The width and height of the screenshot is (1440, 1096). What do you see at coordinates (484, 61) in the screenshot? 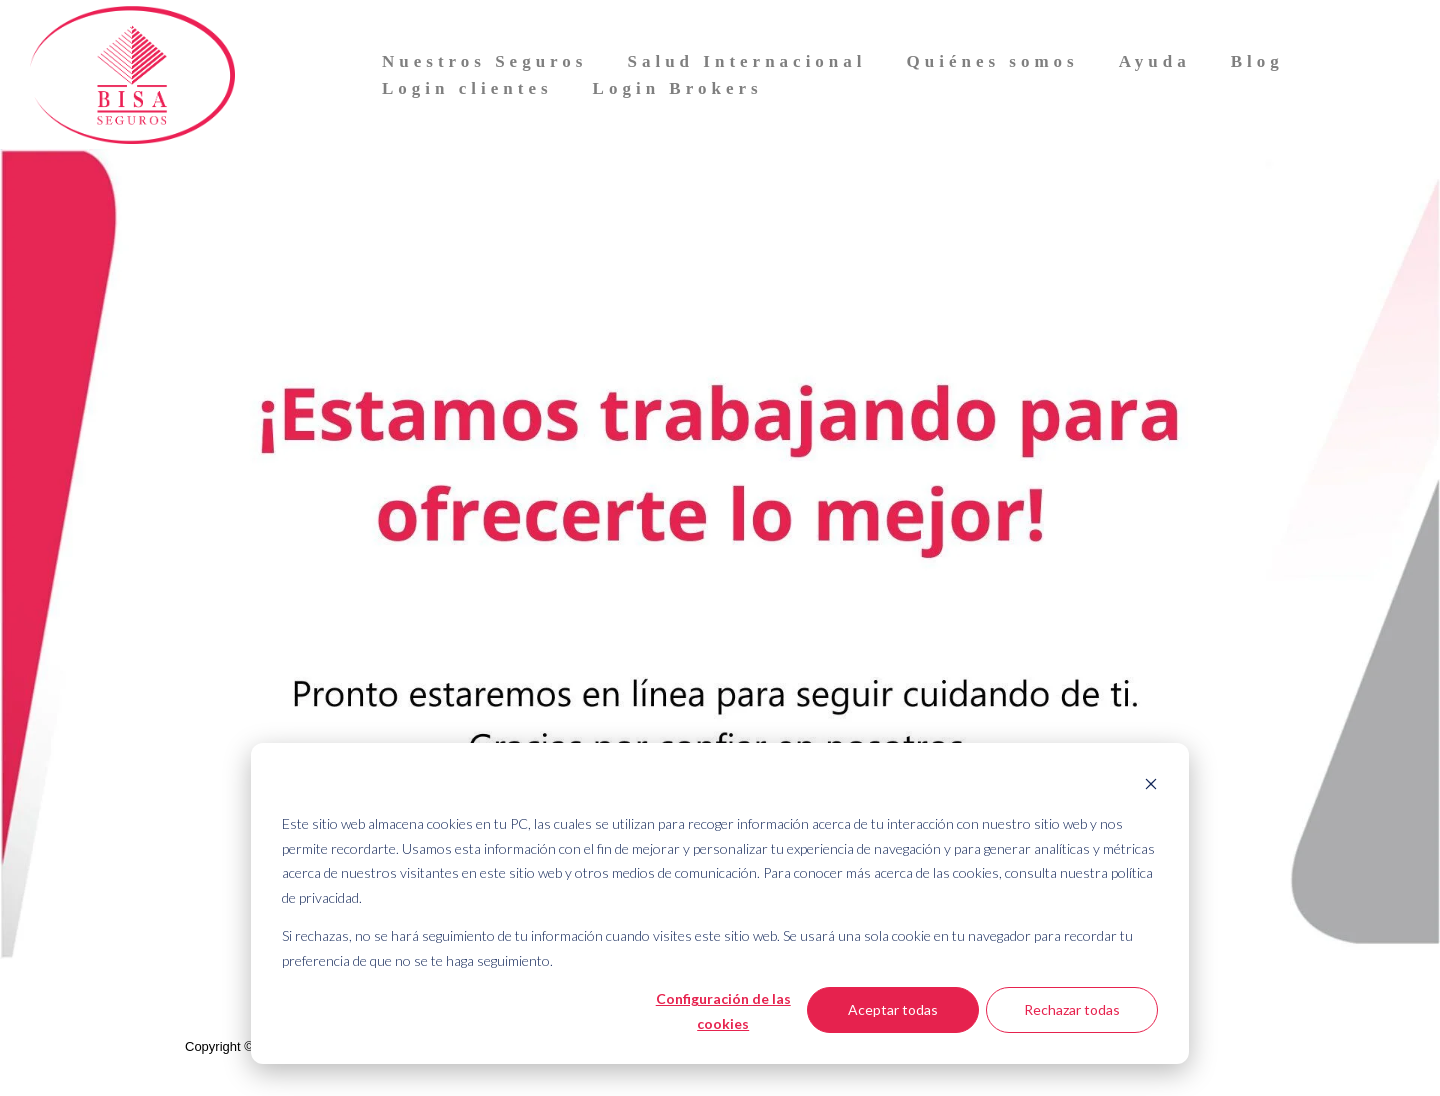
I see `Nuestros Seguros [menuitem]` at bounding box center [484, 61].